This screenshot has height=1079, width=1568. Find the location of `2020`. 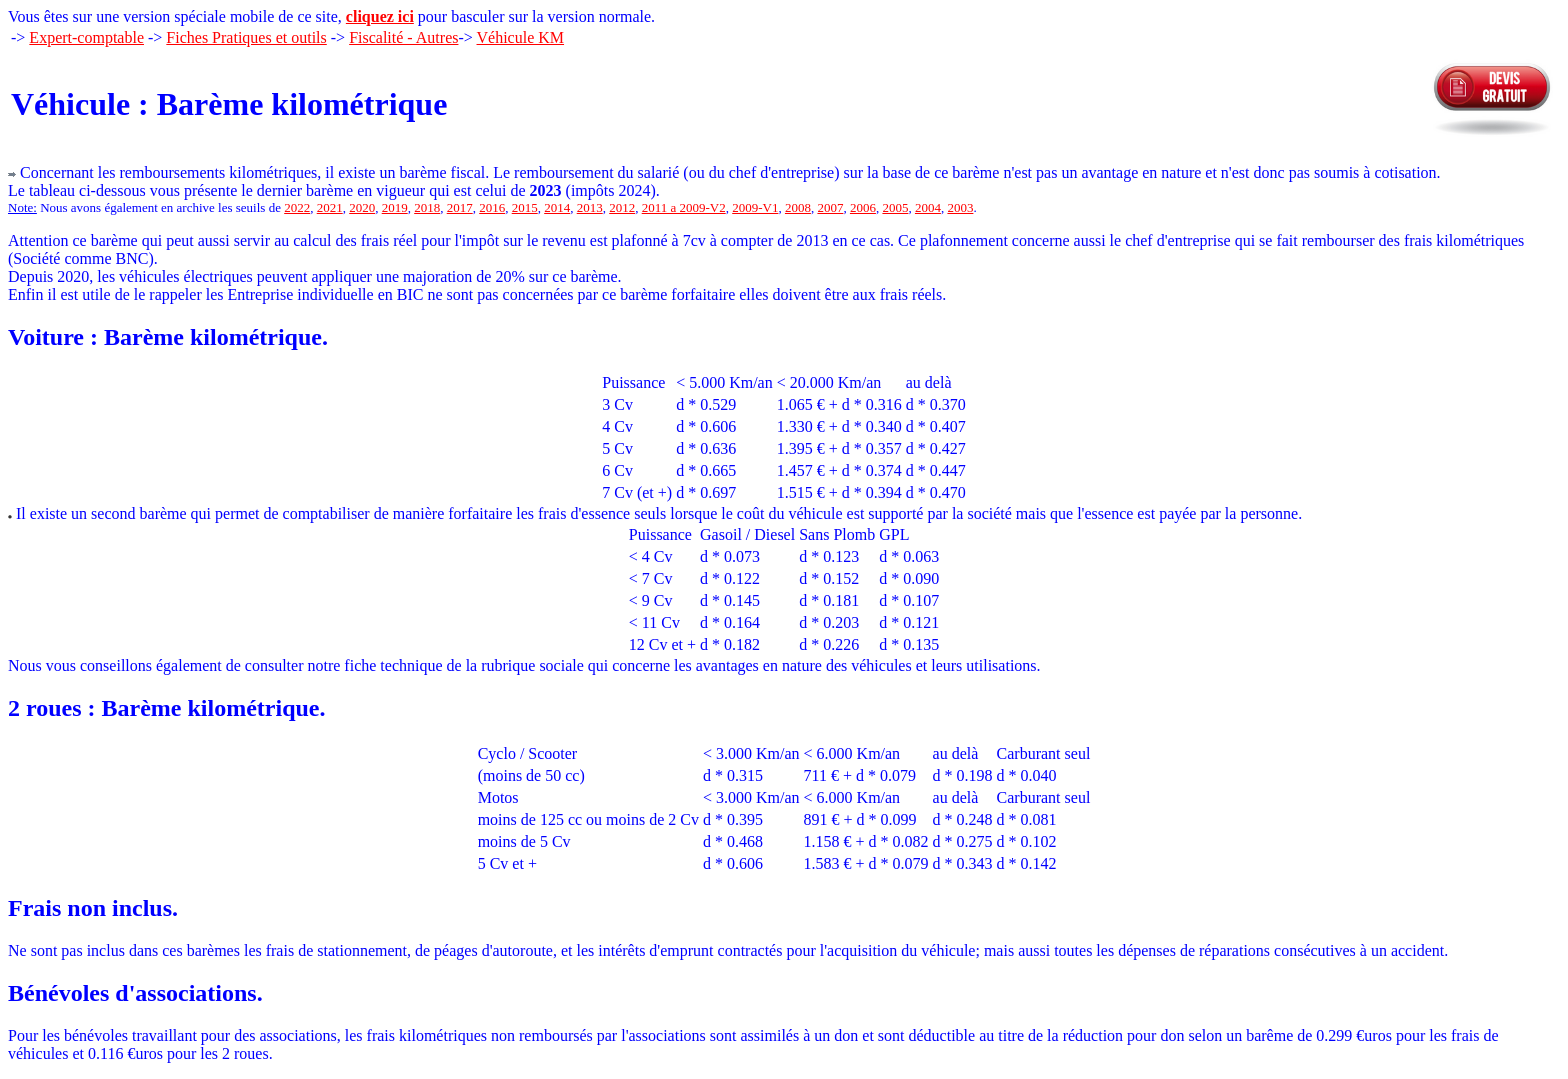

2020 is located at coordinates (362, 207).